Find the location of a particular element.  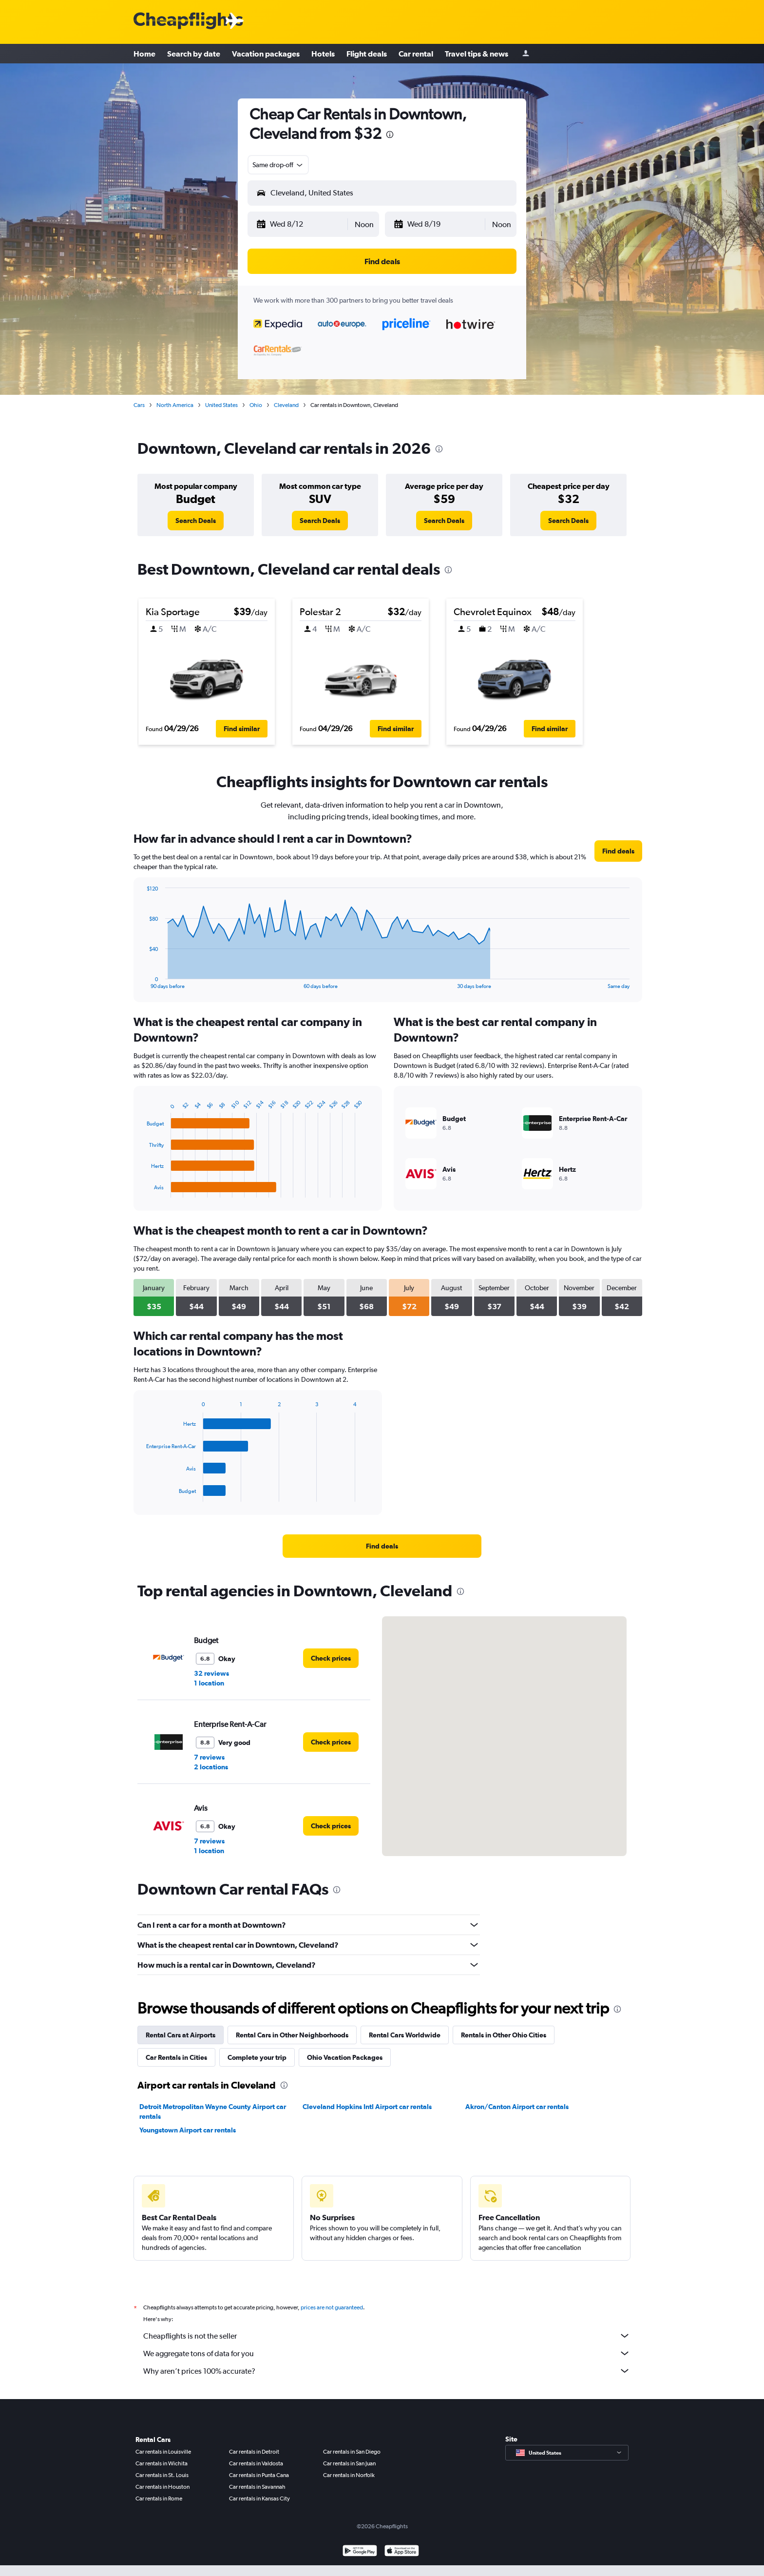

Car rentals in Punta Cana is located at coordinates (259, 2475).